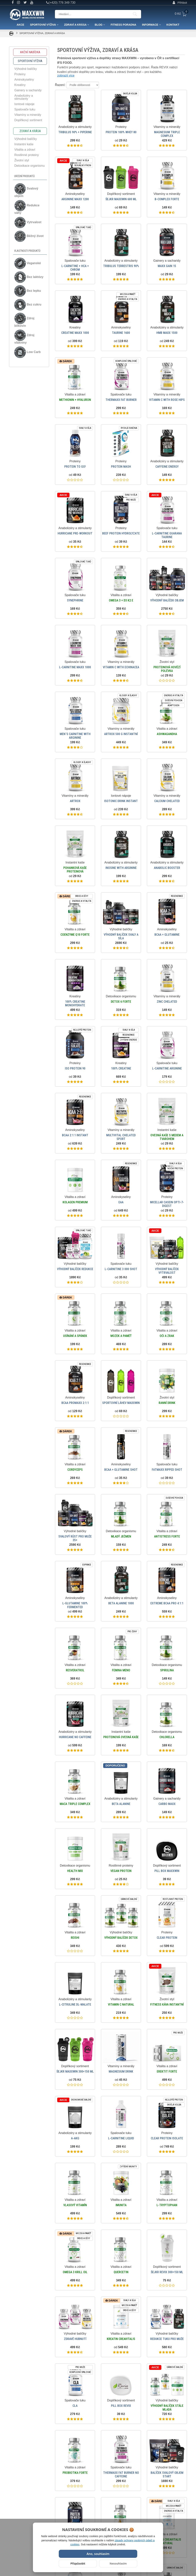 Image resolution: width=196 pixels, height=2576 pixels. I want to click on SYNEPHRINE, so click(75, 600).